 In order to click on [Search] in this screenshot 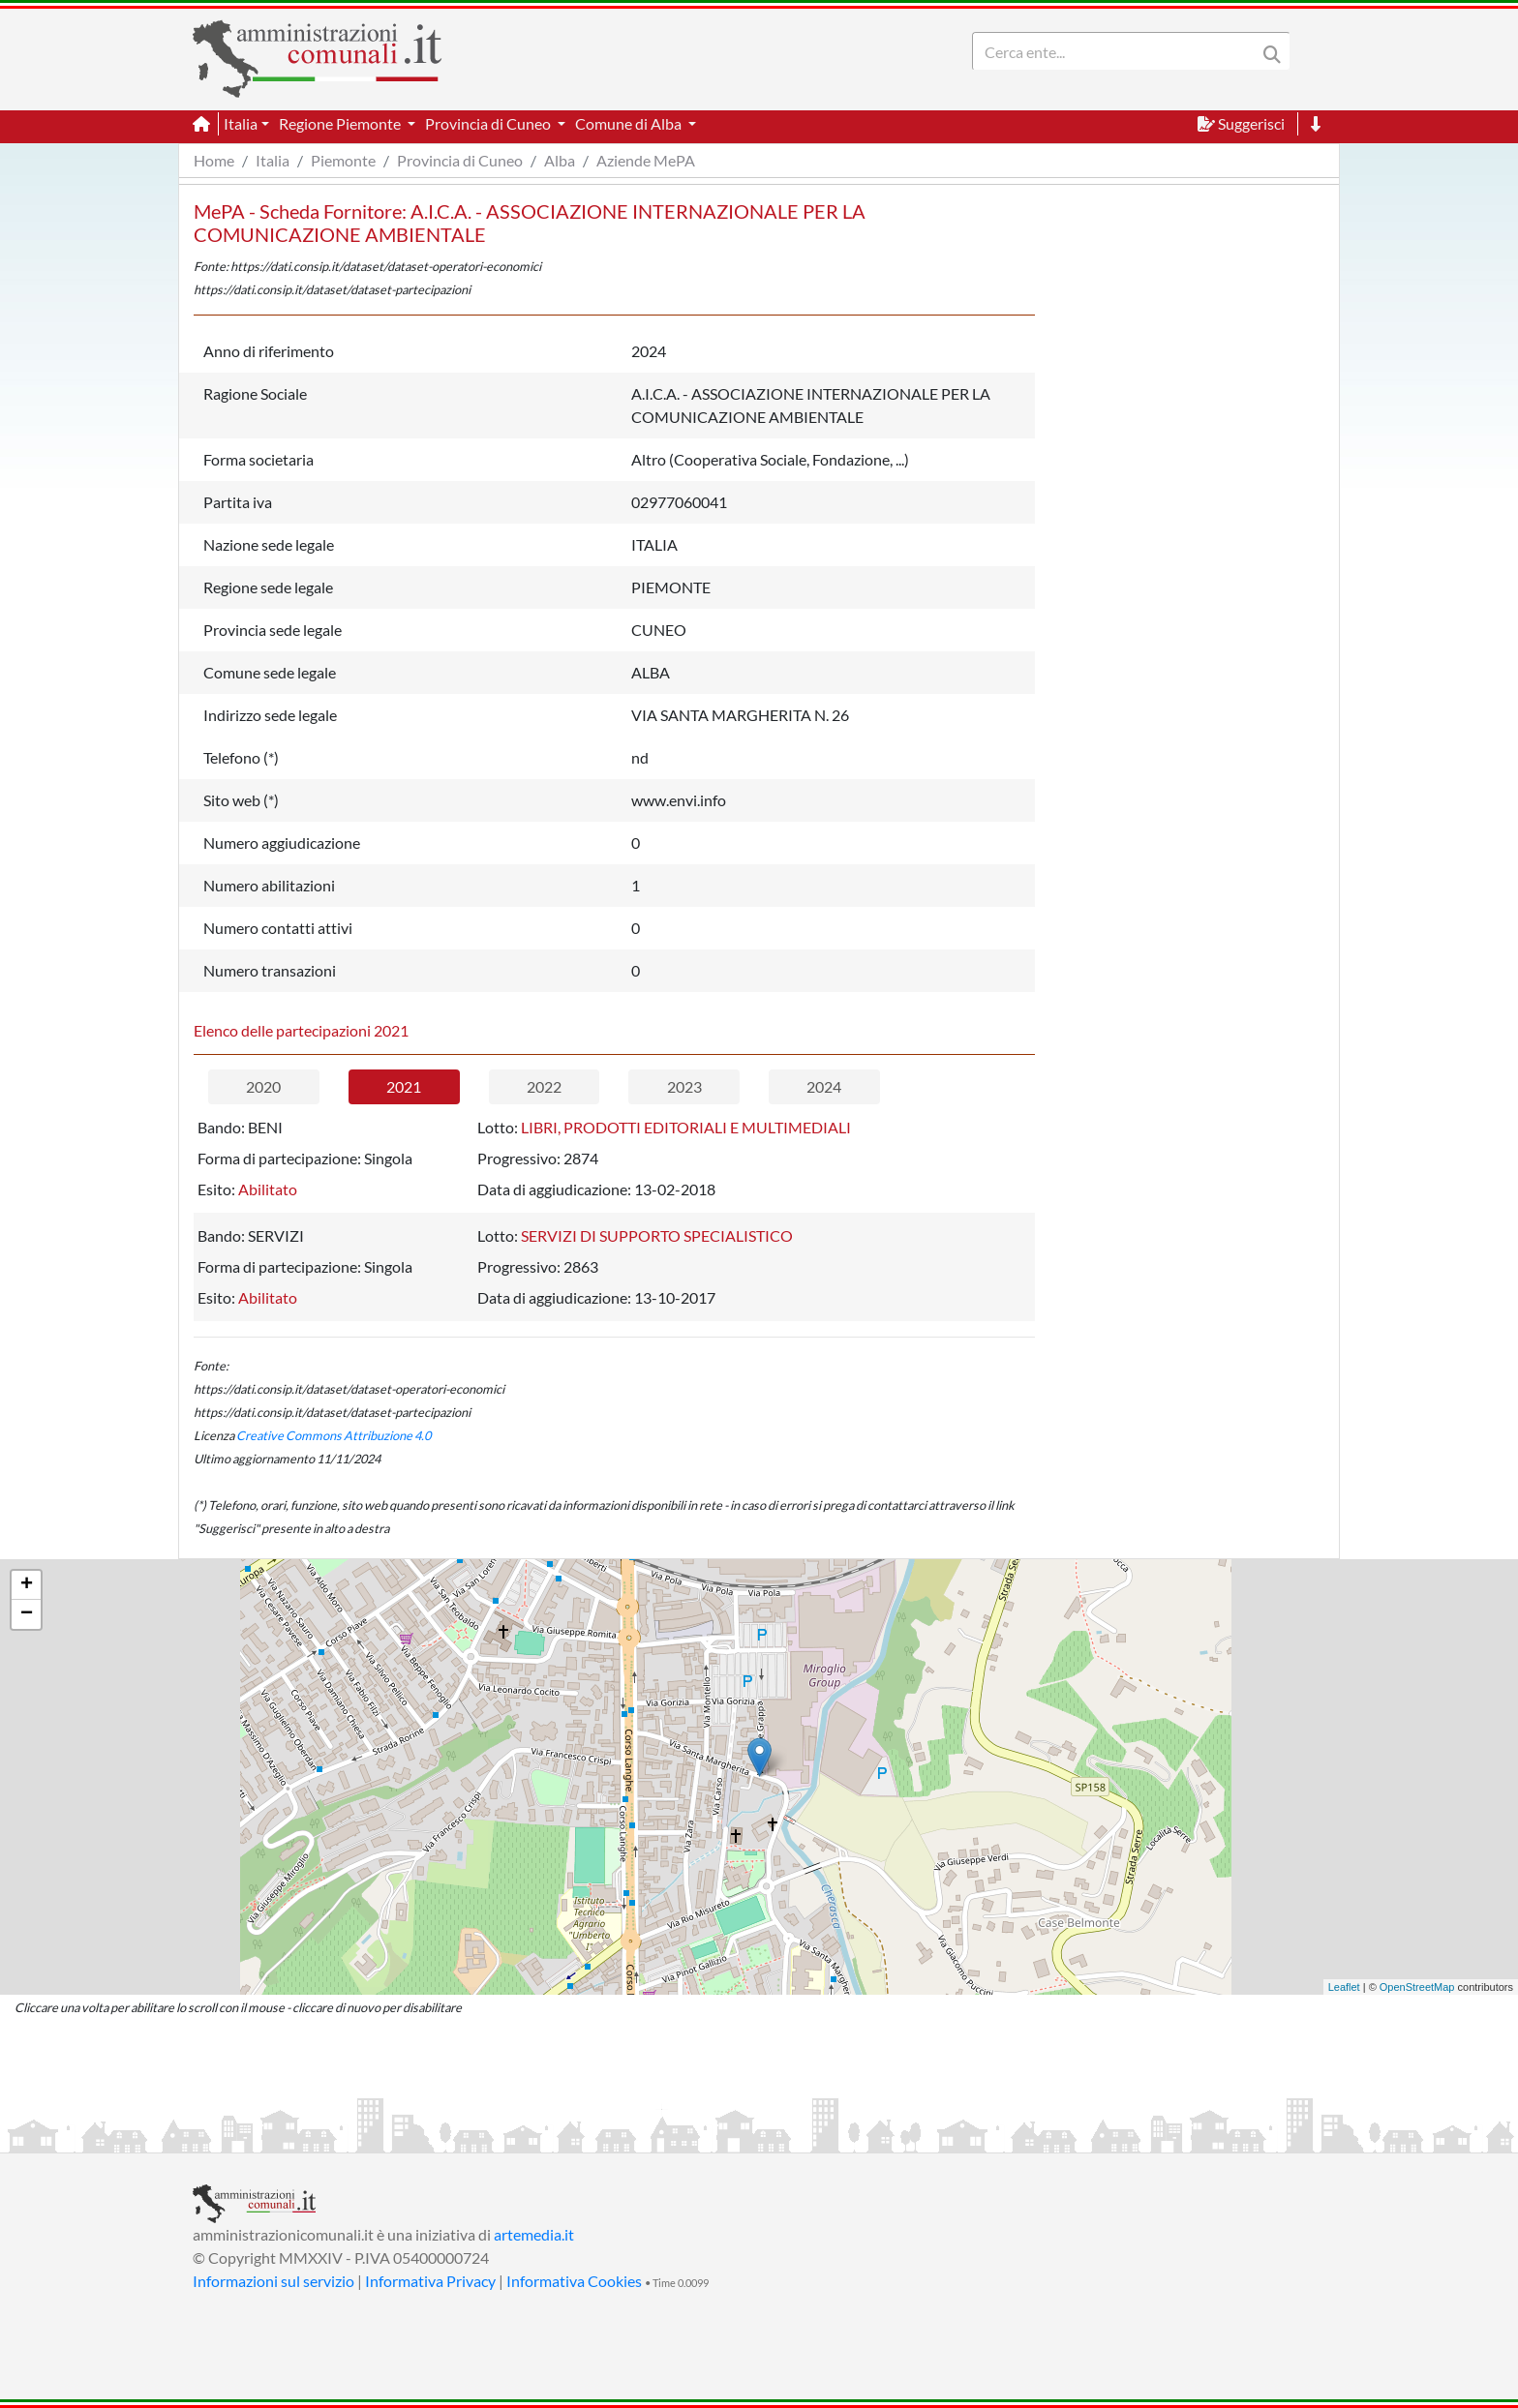, I will do `click(1118, 51)`.